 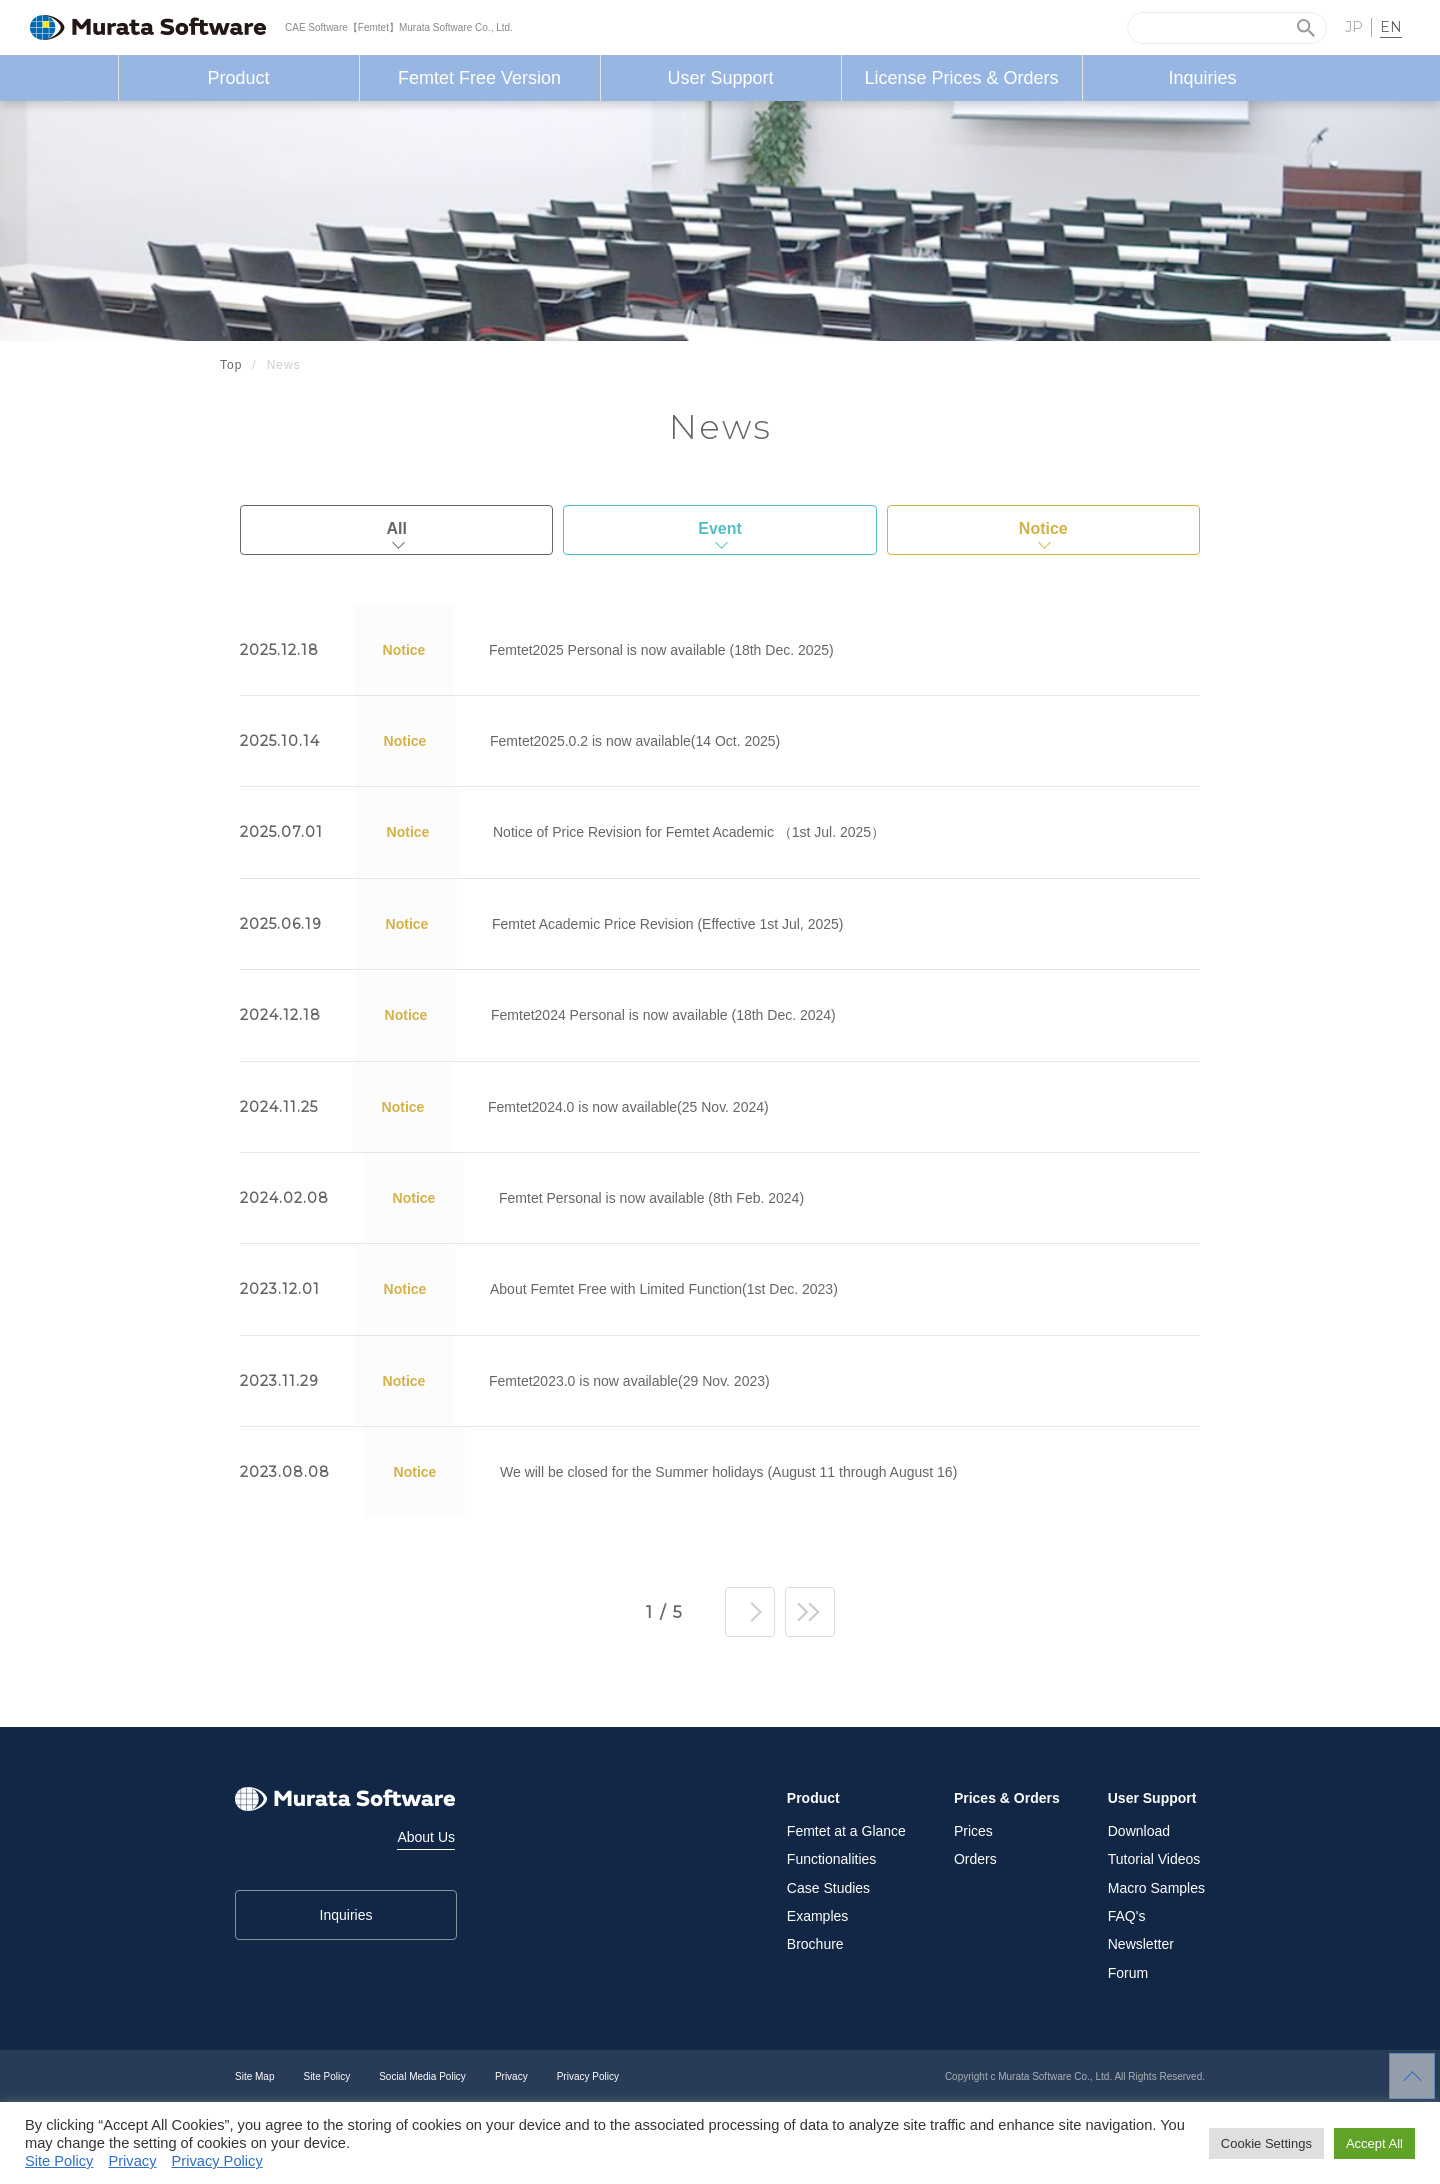 I want to click on About Us, so click(x=426, y=1837).